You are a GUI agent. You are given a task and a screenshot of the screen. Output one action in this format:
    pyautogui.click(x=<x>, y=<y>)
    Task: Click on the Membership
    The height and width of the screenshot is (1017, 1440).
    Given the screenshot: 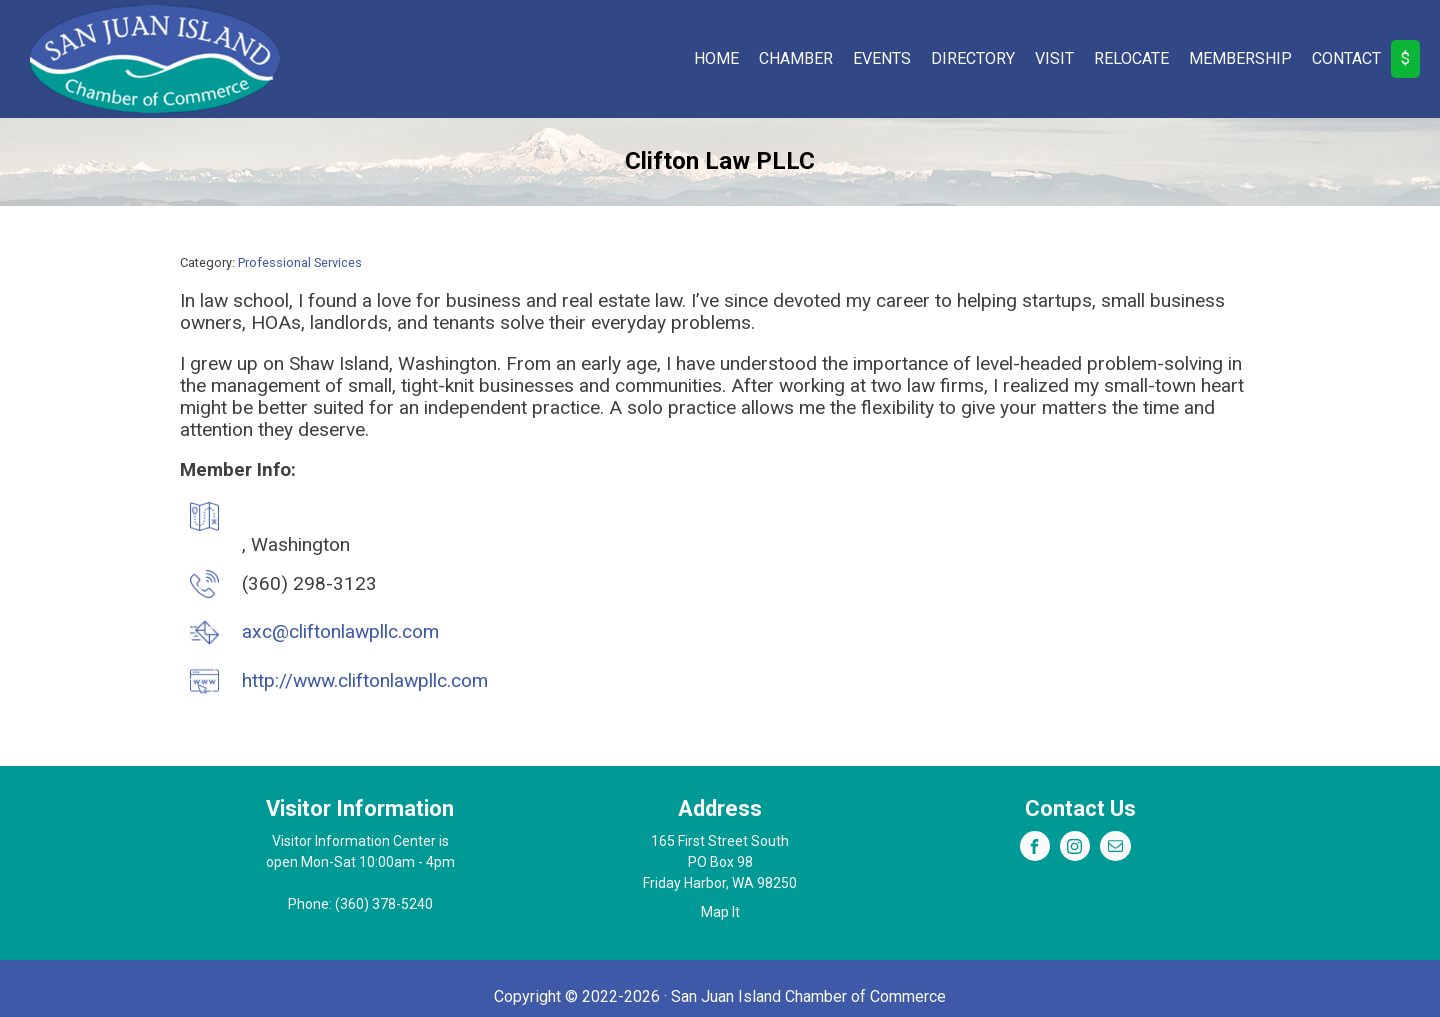 What is the action you would take?
    pyautogui.click(x=1240, y=58)
    